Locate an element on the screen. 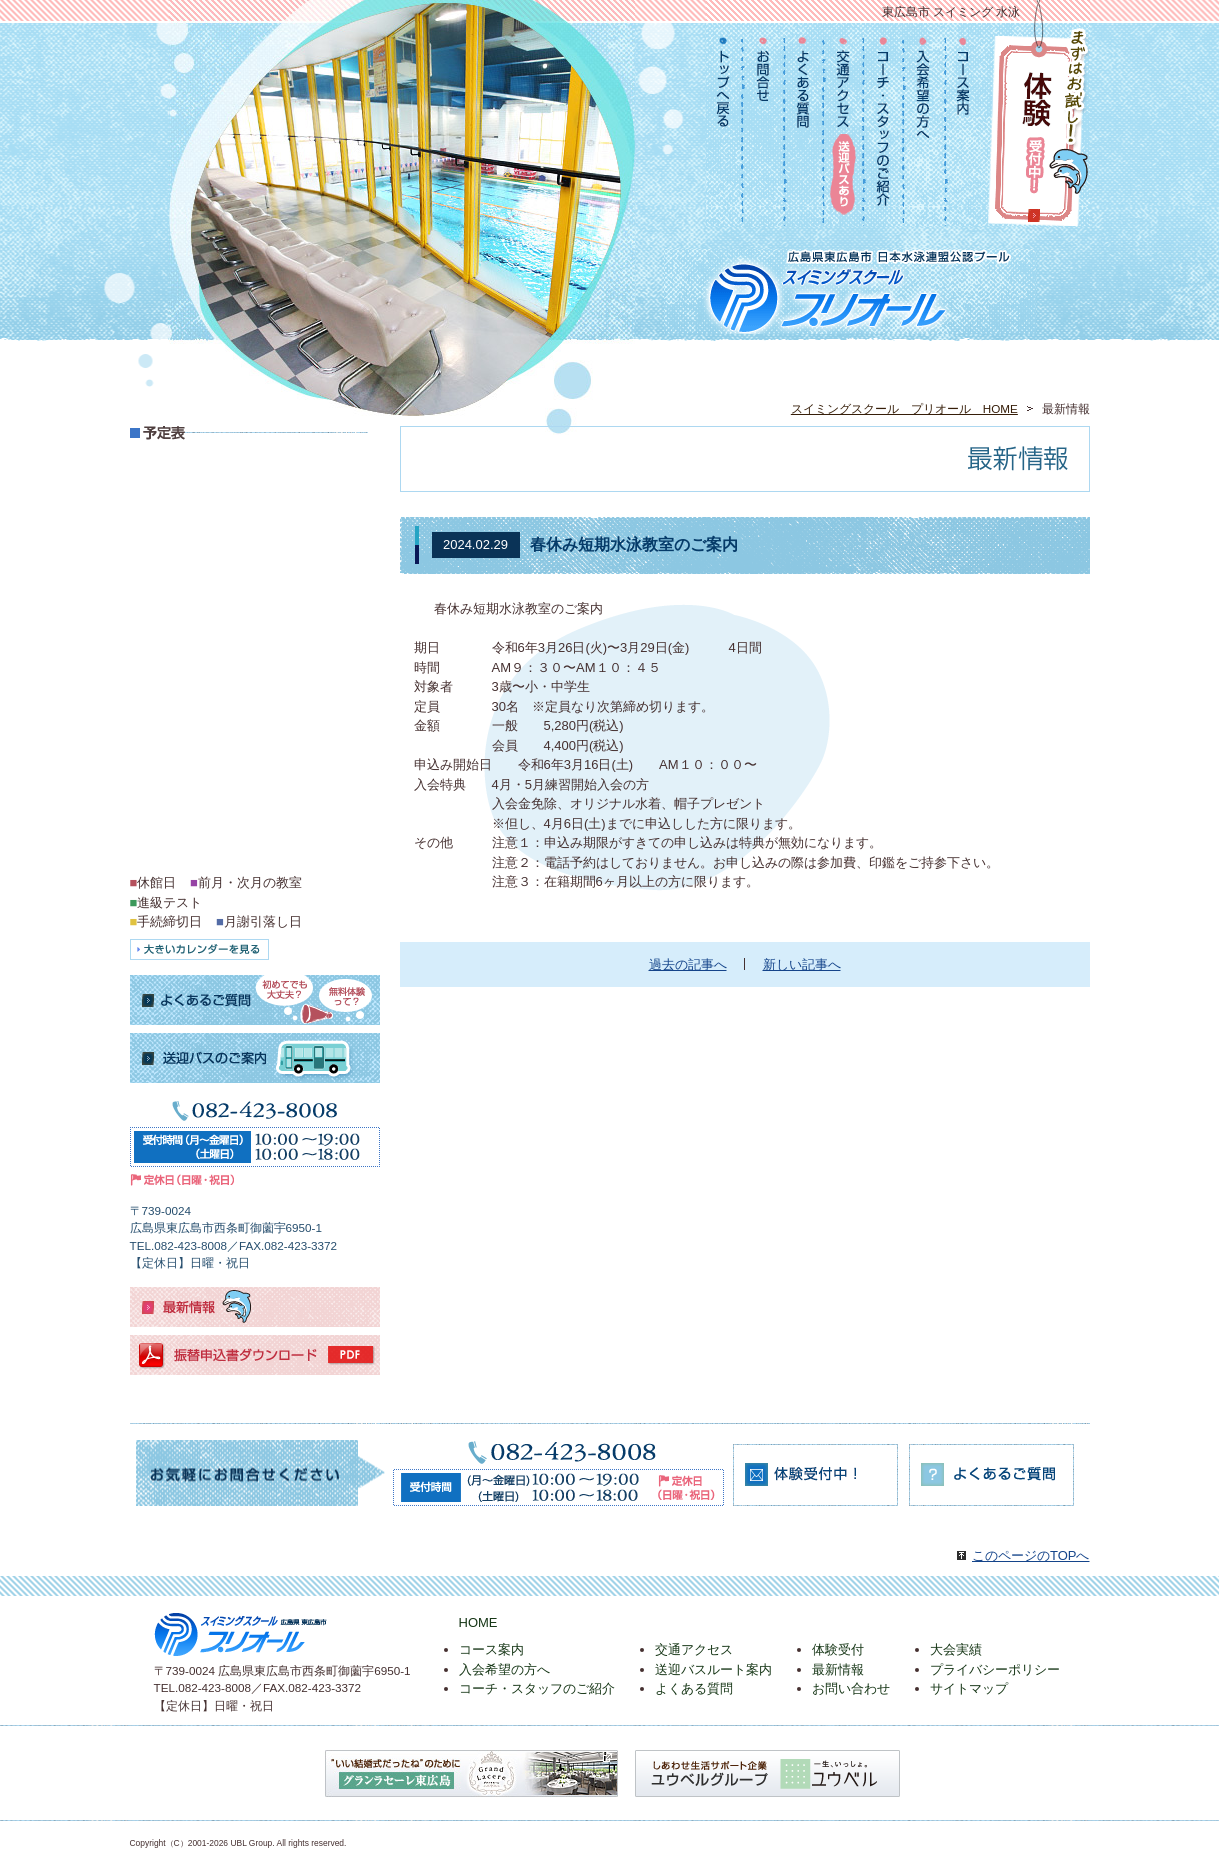  プライバシーポリシー is located at coordinates (995, 1669).